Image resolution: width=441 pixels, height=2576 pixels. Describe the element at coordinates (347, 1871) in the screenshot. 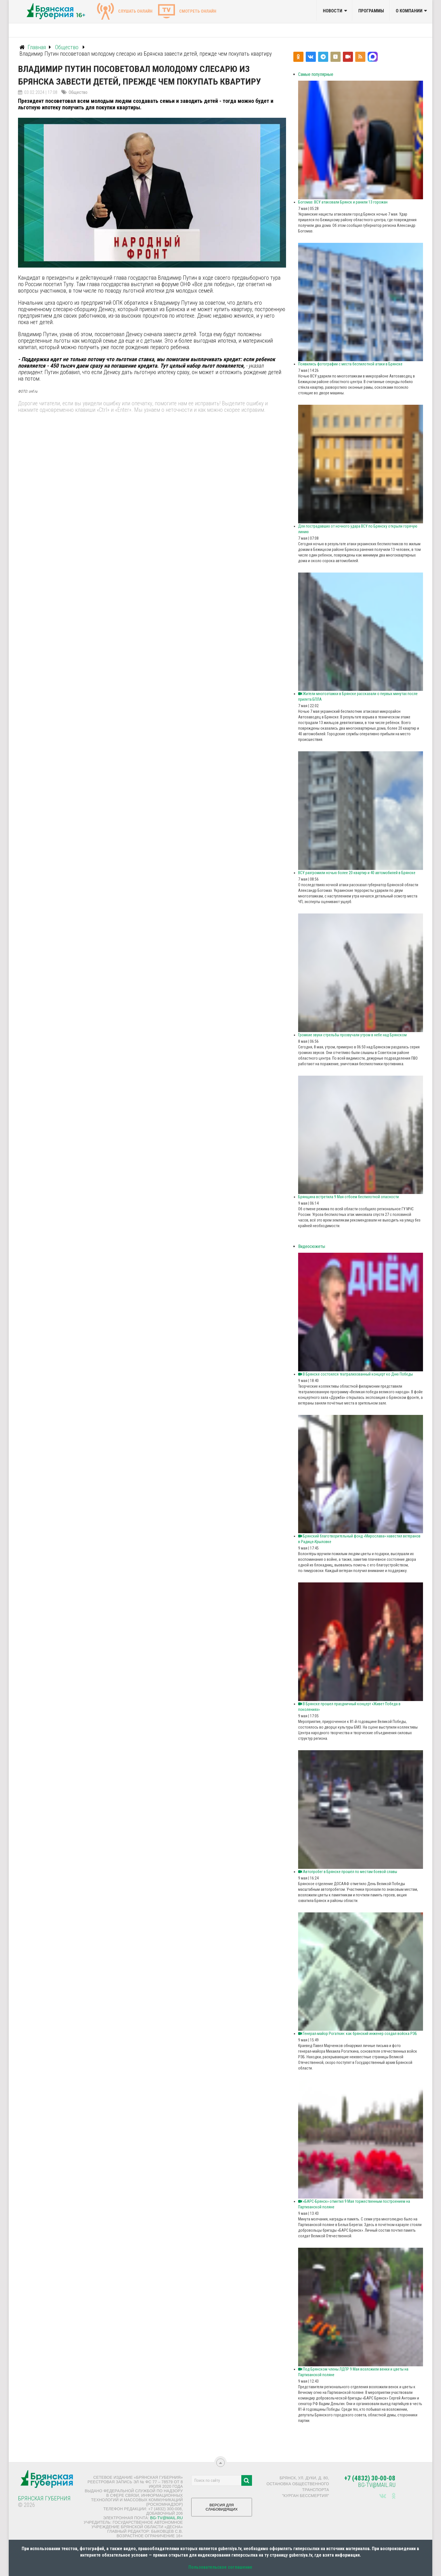

I see `Автопробег в Брянске прошёл по местам боевой славы` at that location.